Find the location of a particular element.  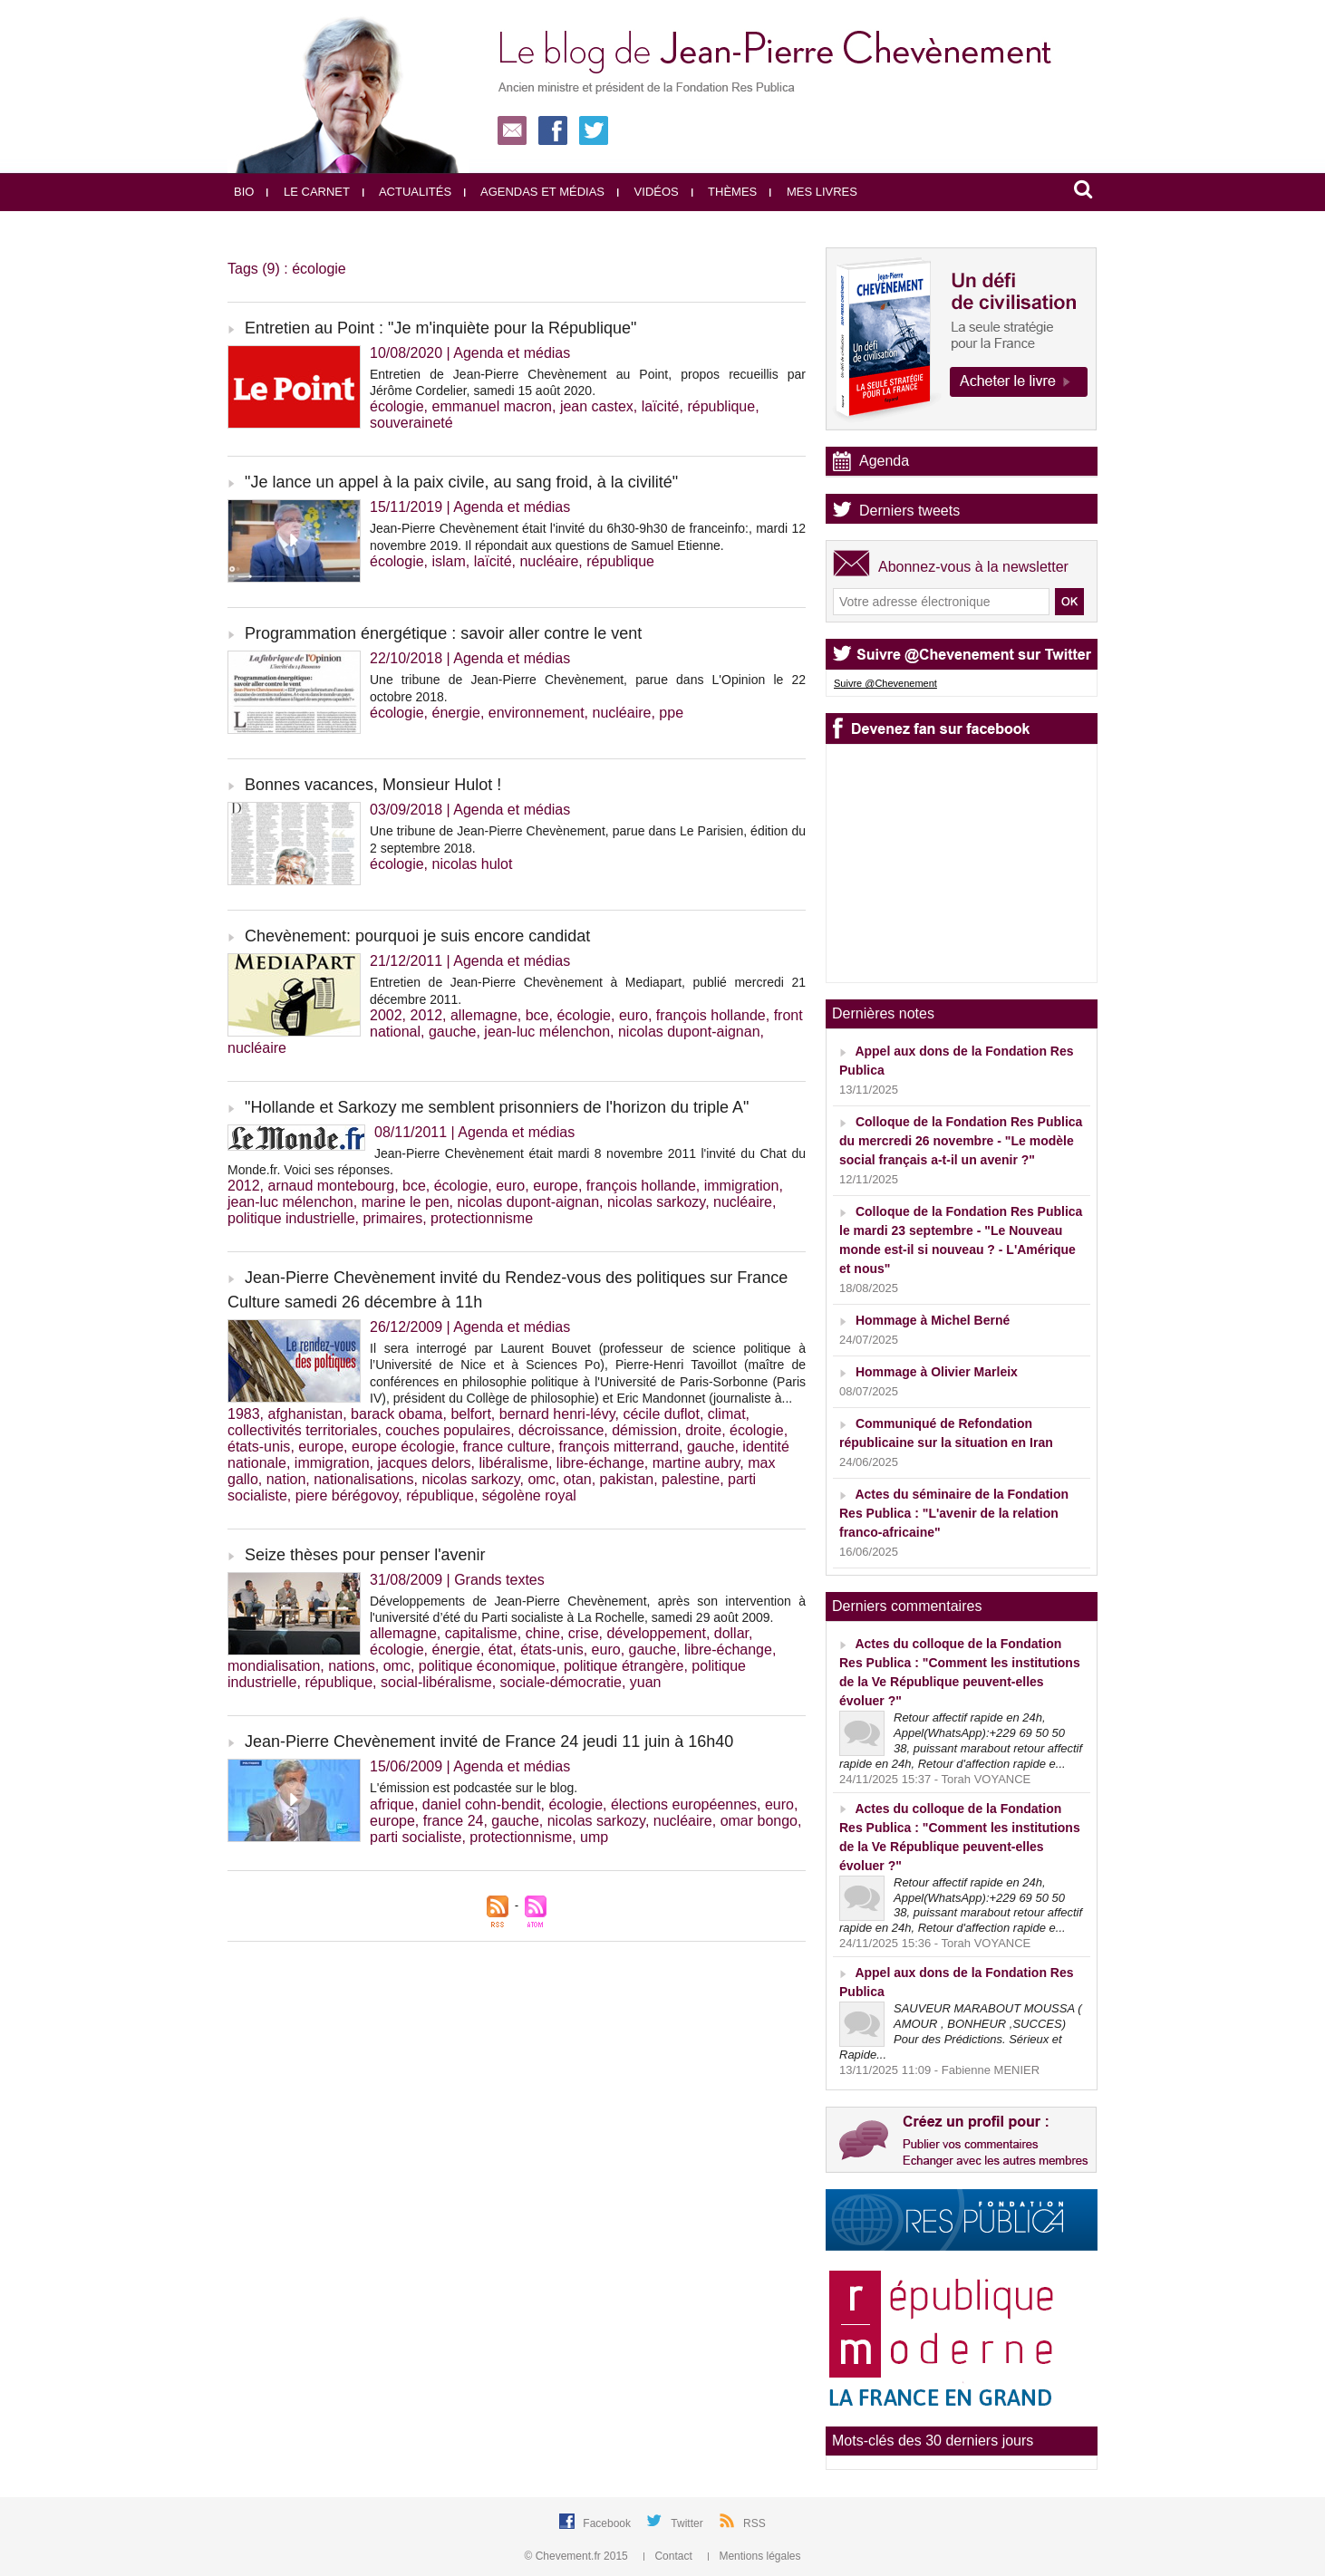

politique étrangère is located at coordinates (624, 1666).